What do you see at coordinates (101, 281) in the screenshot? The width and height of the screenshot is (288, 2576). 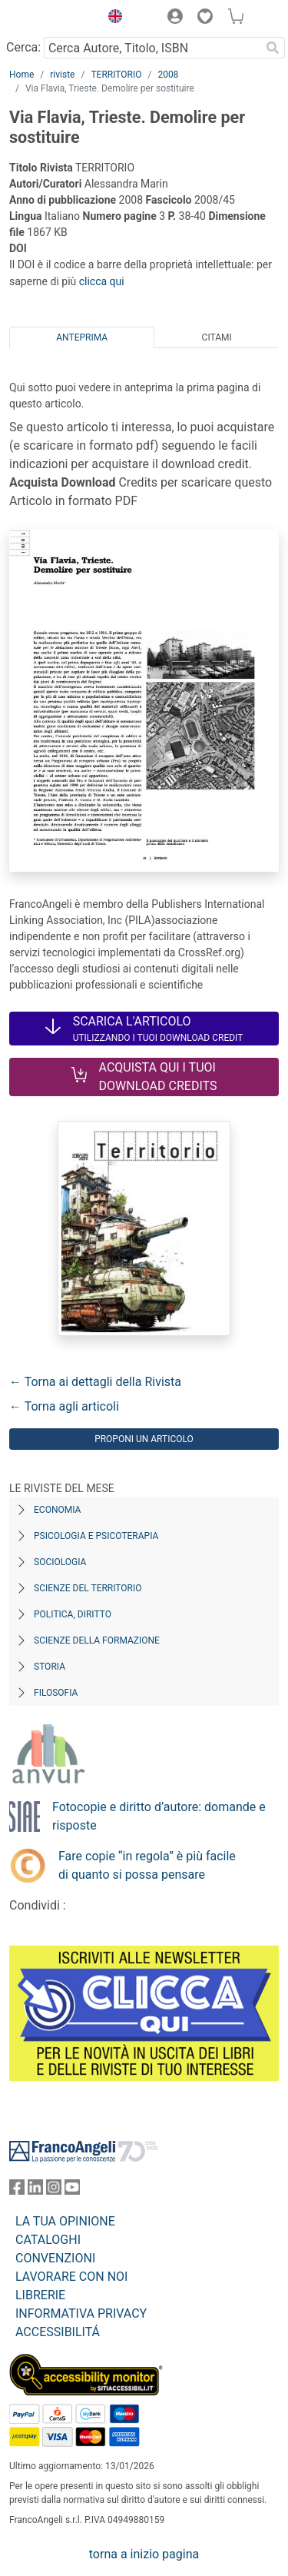 I see `clicca qui` at bounding box center [101, 281].